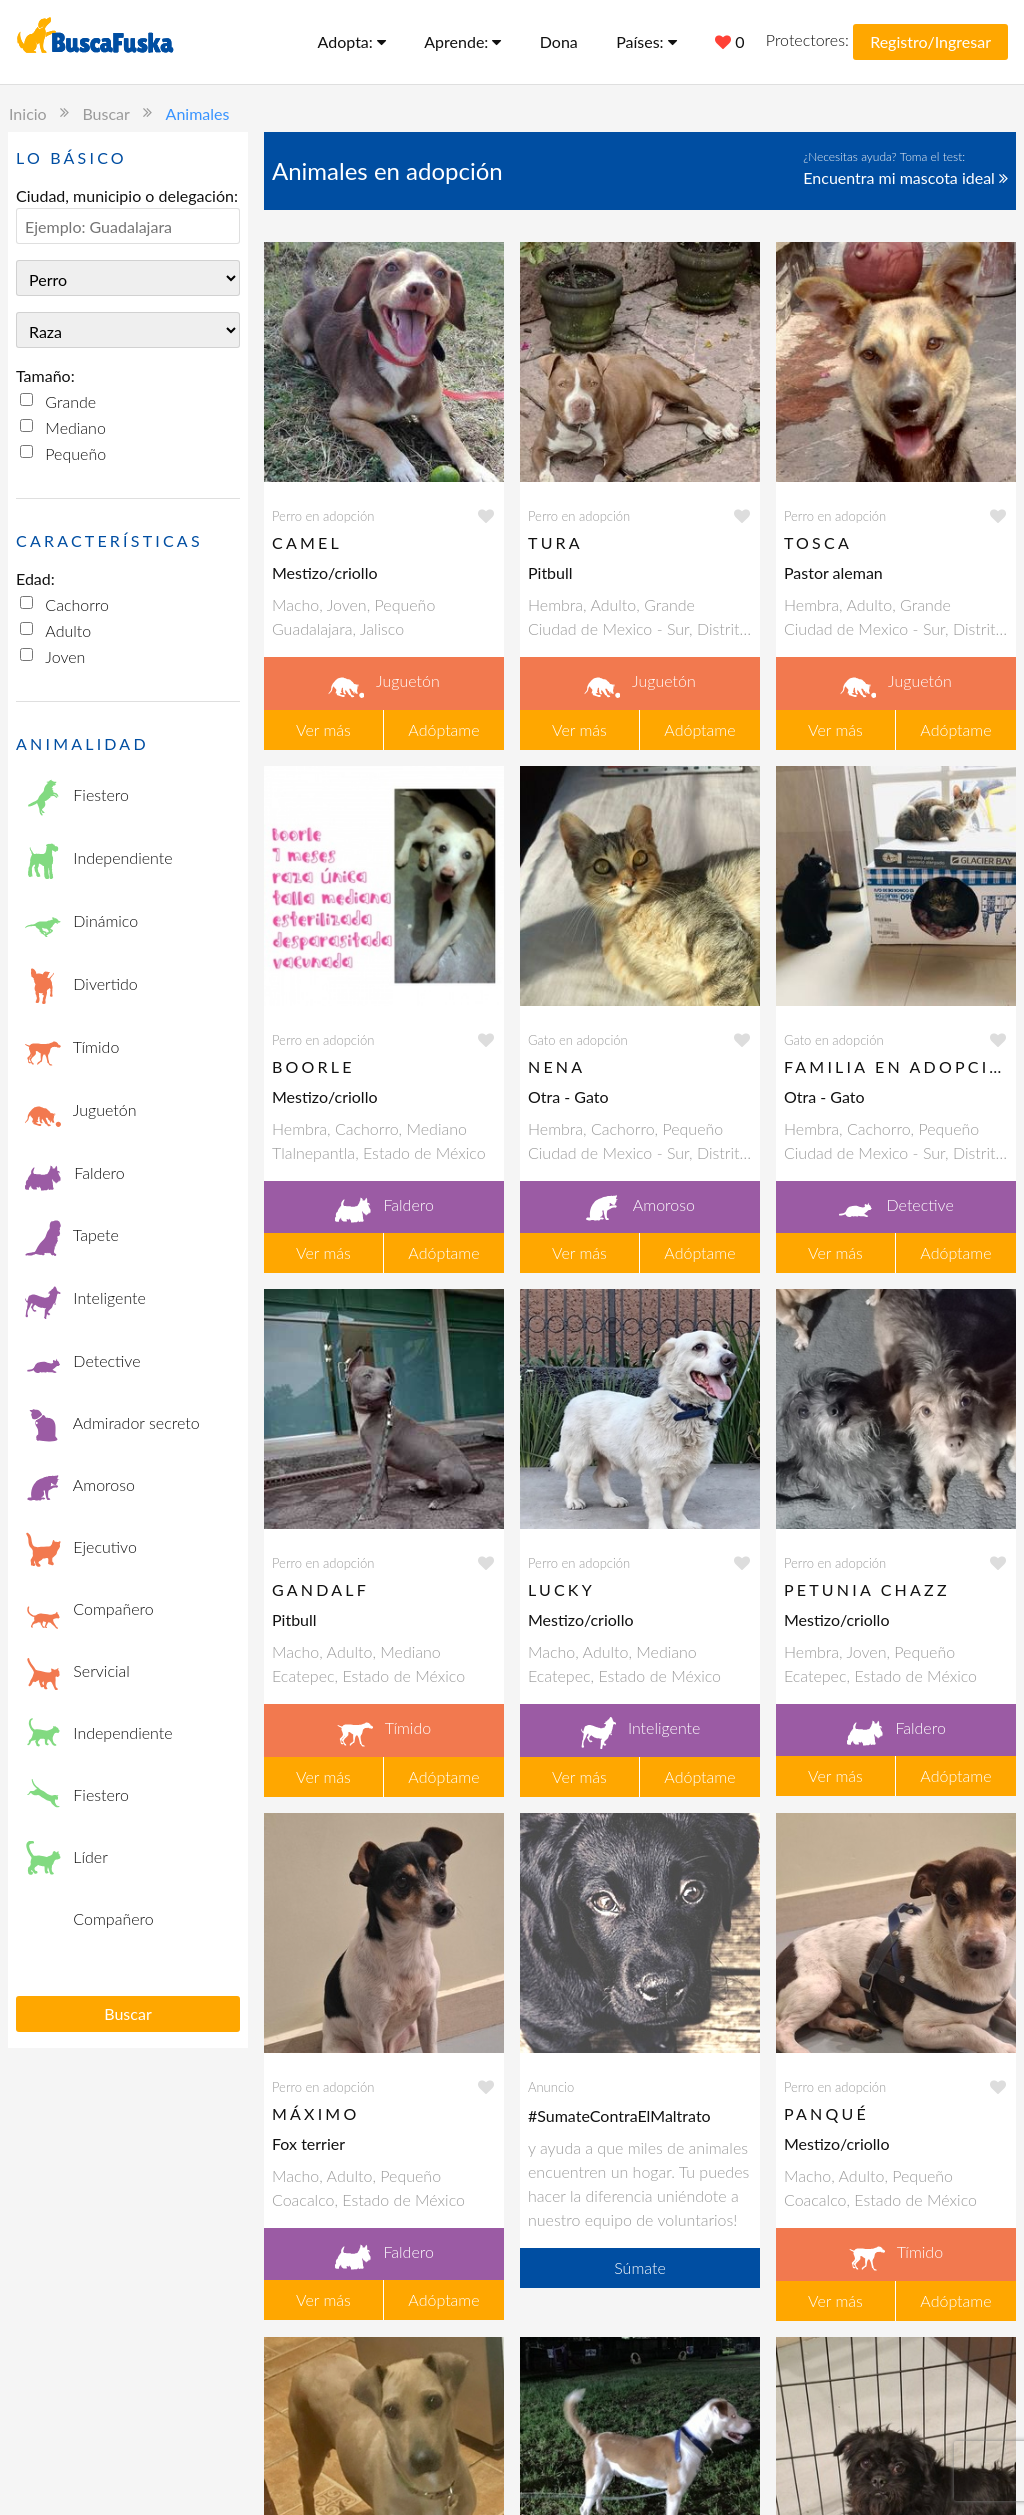 This screenshot has height=2515, width=1024. Describe the element at coordinates (559, 41) in the screenshot. I see `Dona` at that location.